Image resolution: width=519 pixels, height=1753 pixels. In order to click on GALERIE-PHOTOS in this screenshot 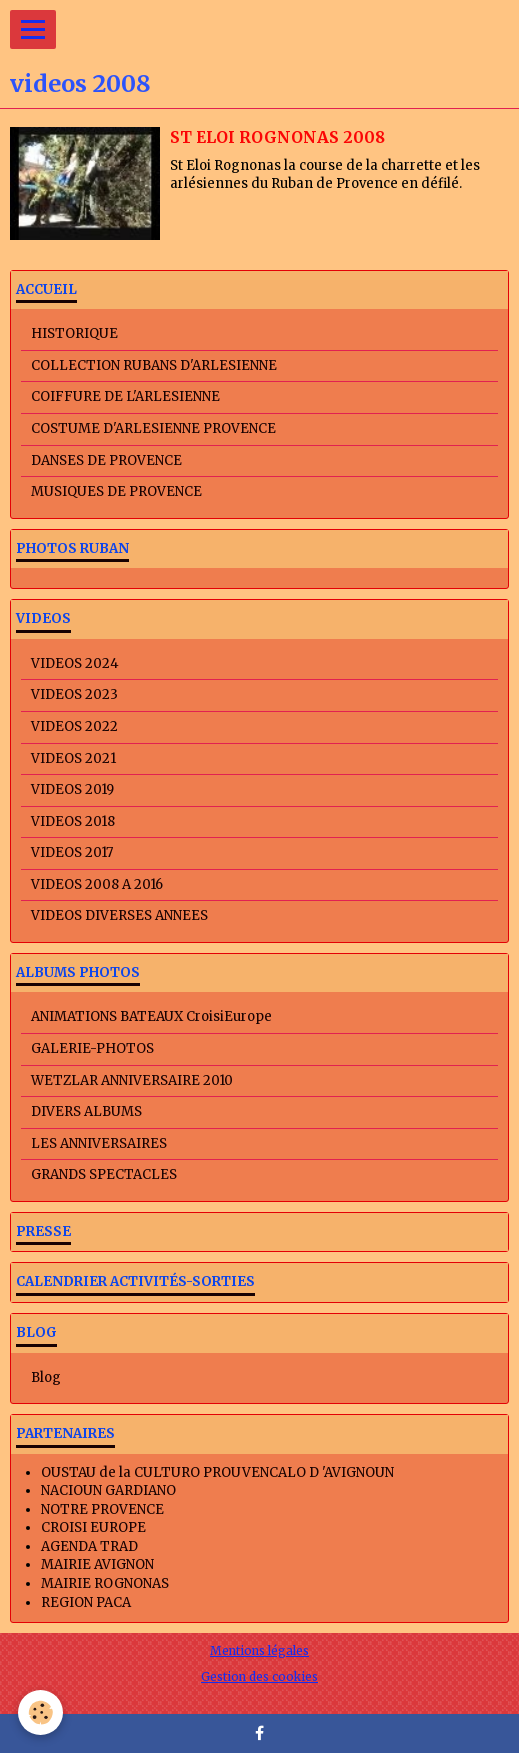, I will do `click(92, 1048)`.